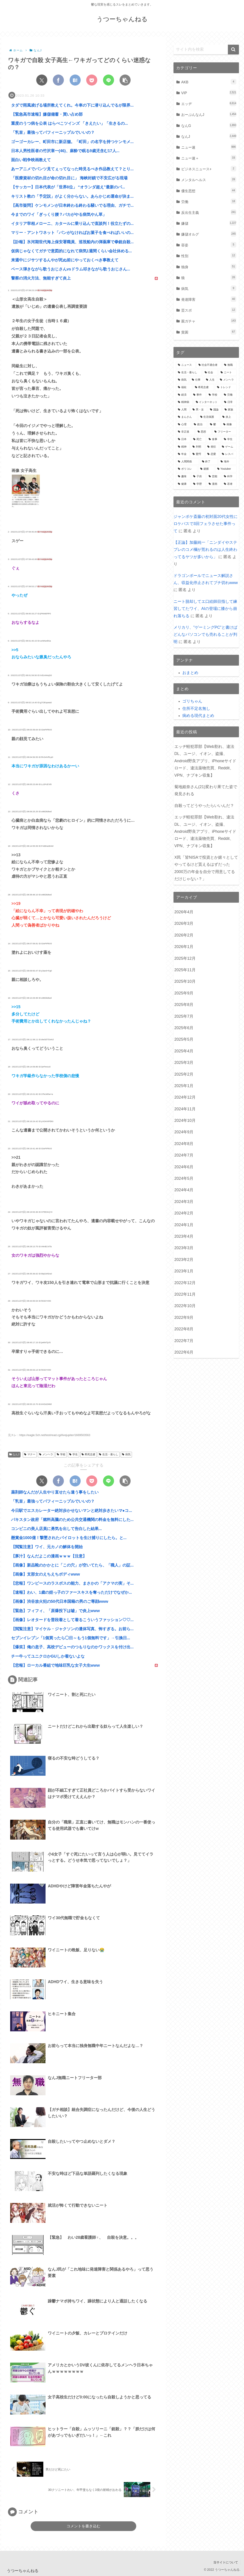 Image resolution: width=244 pixels, height=2576 pixels. I want to click on 2022年12月, so click(185, 1283).